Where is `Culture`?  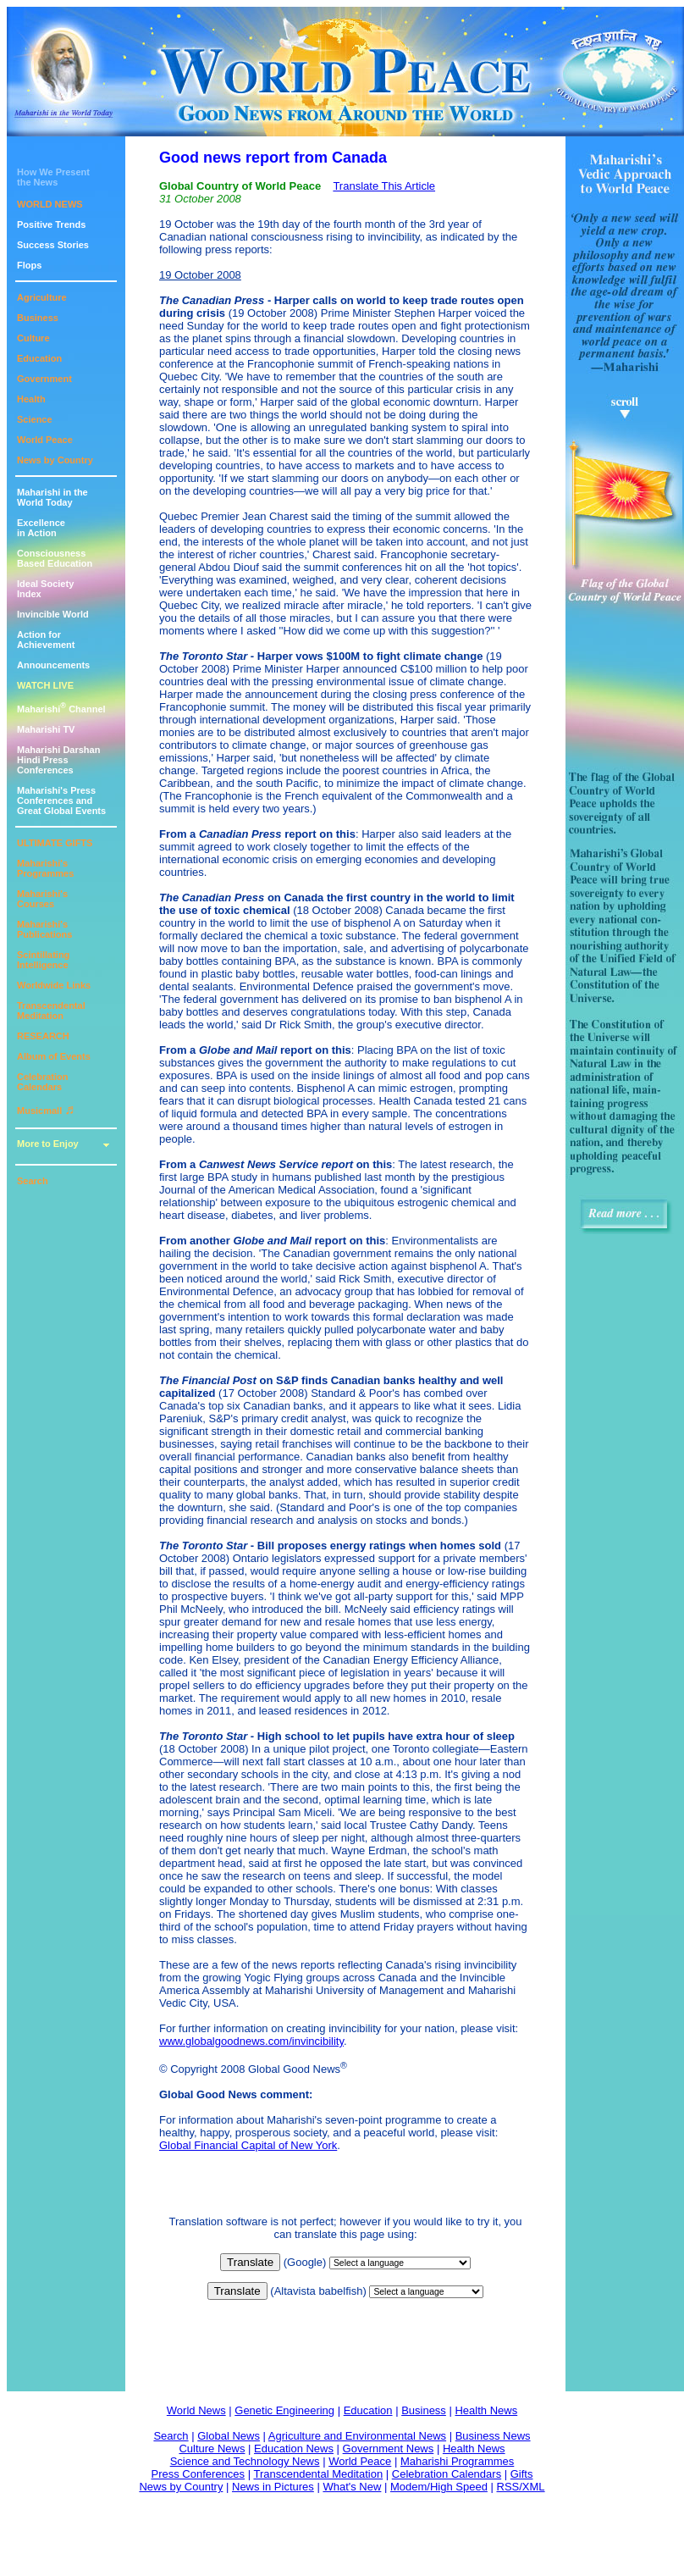
Culture is located at coordinates (33, 338).